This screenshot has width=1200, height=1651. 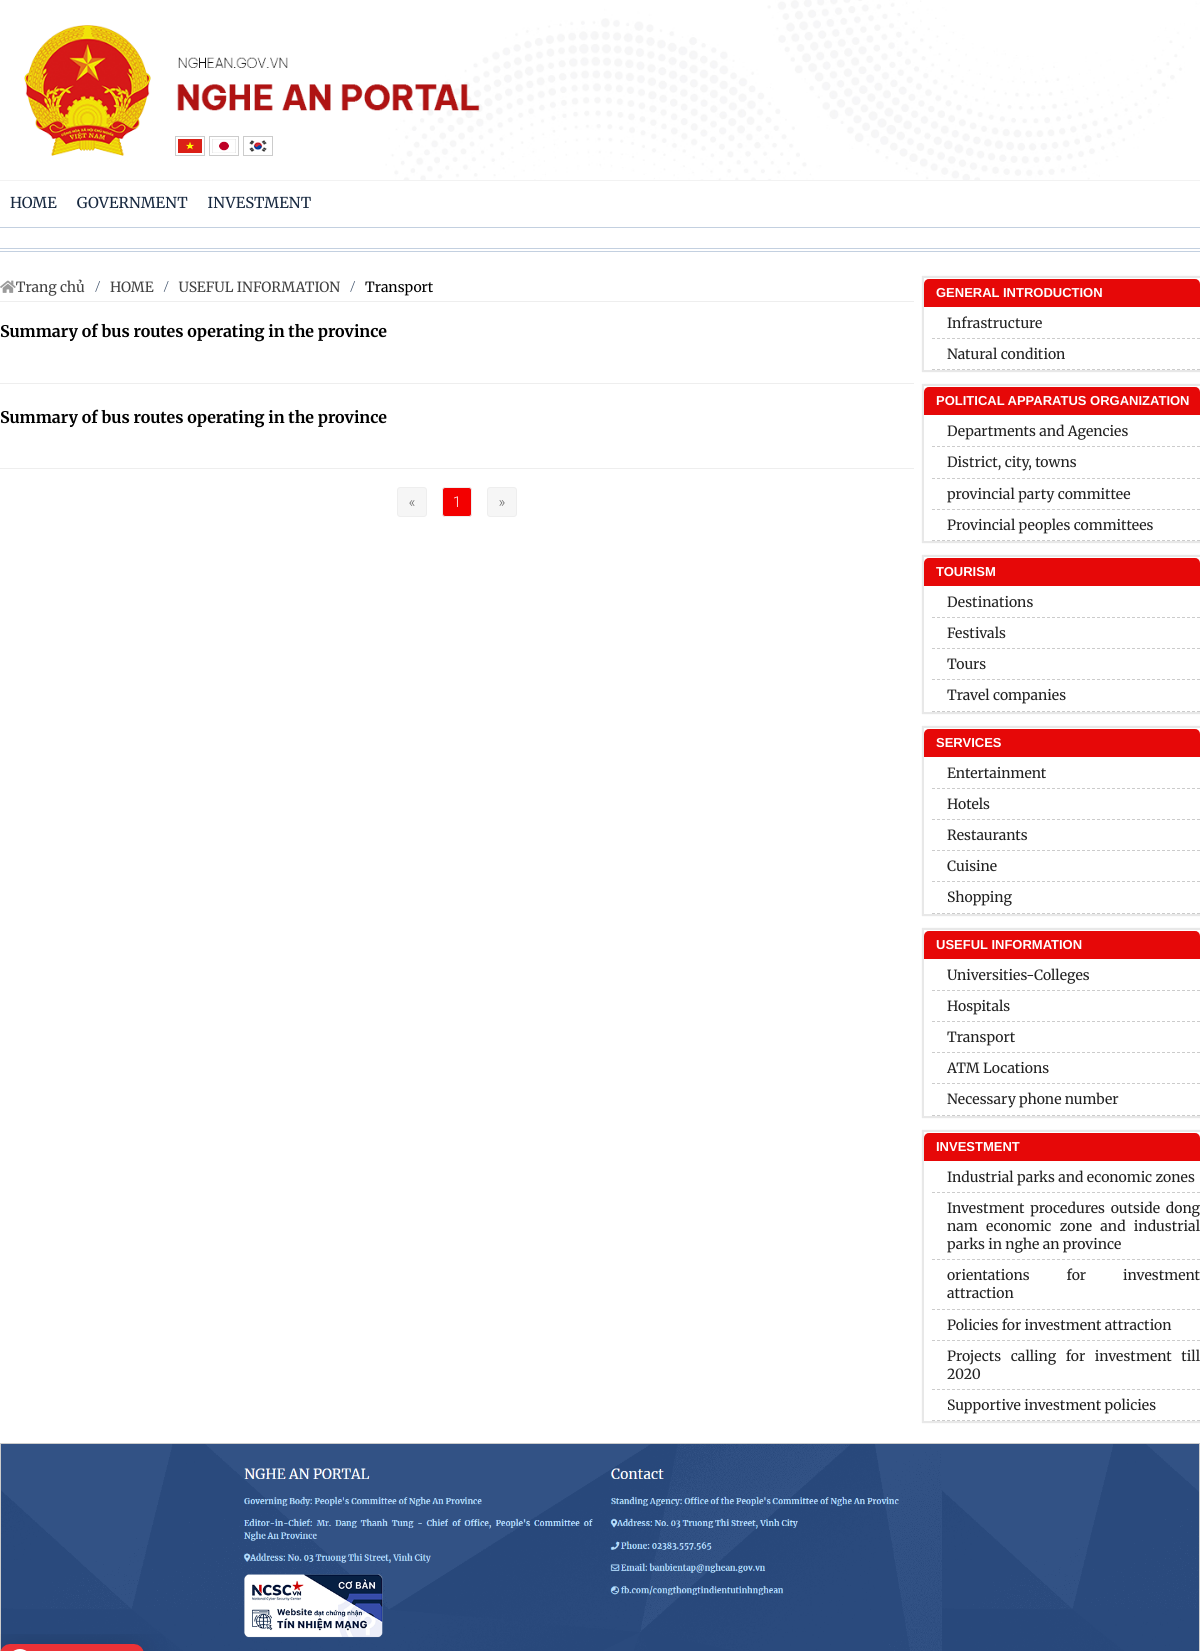 What do you see at coordinates (1019, 292) in the screenshot?
I see `General introduction` at bounding box center [1019, 292].